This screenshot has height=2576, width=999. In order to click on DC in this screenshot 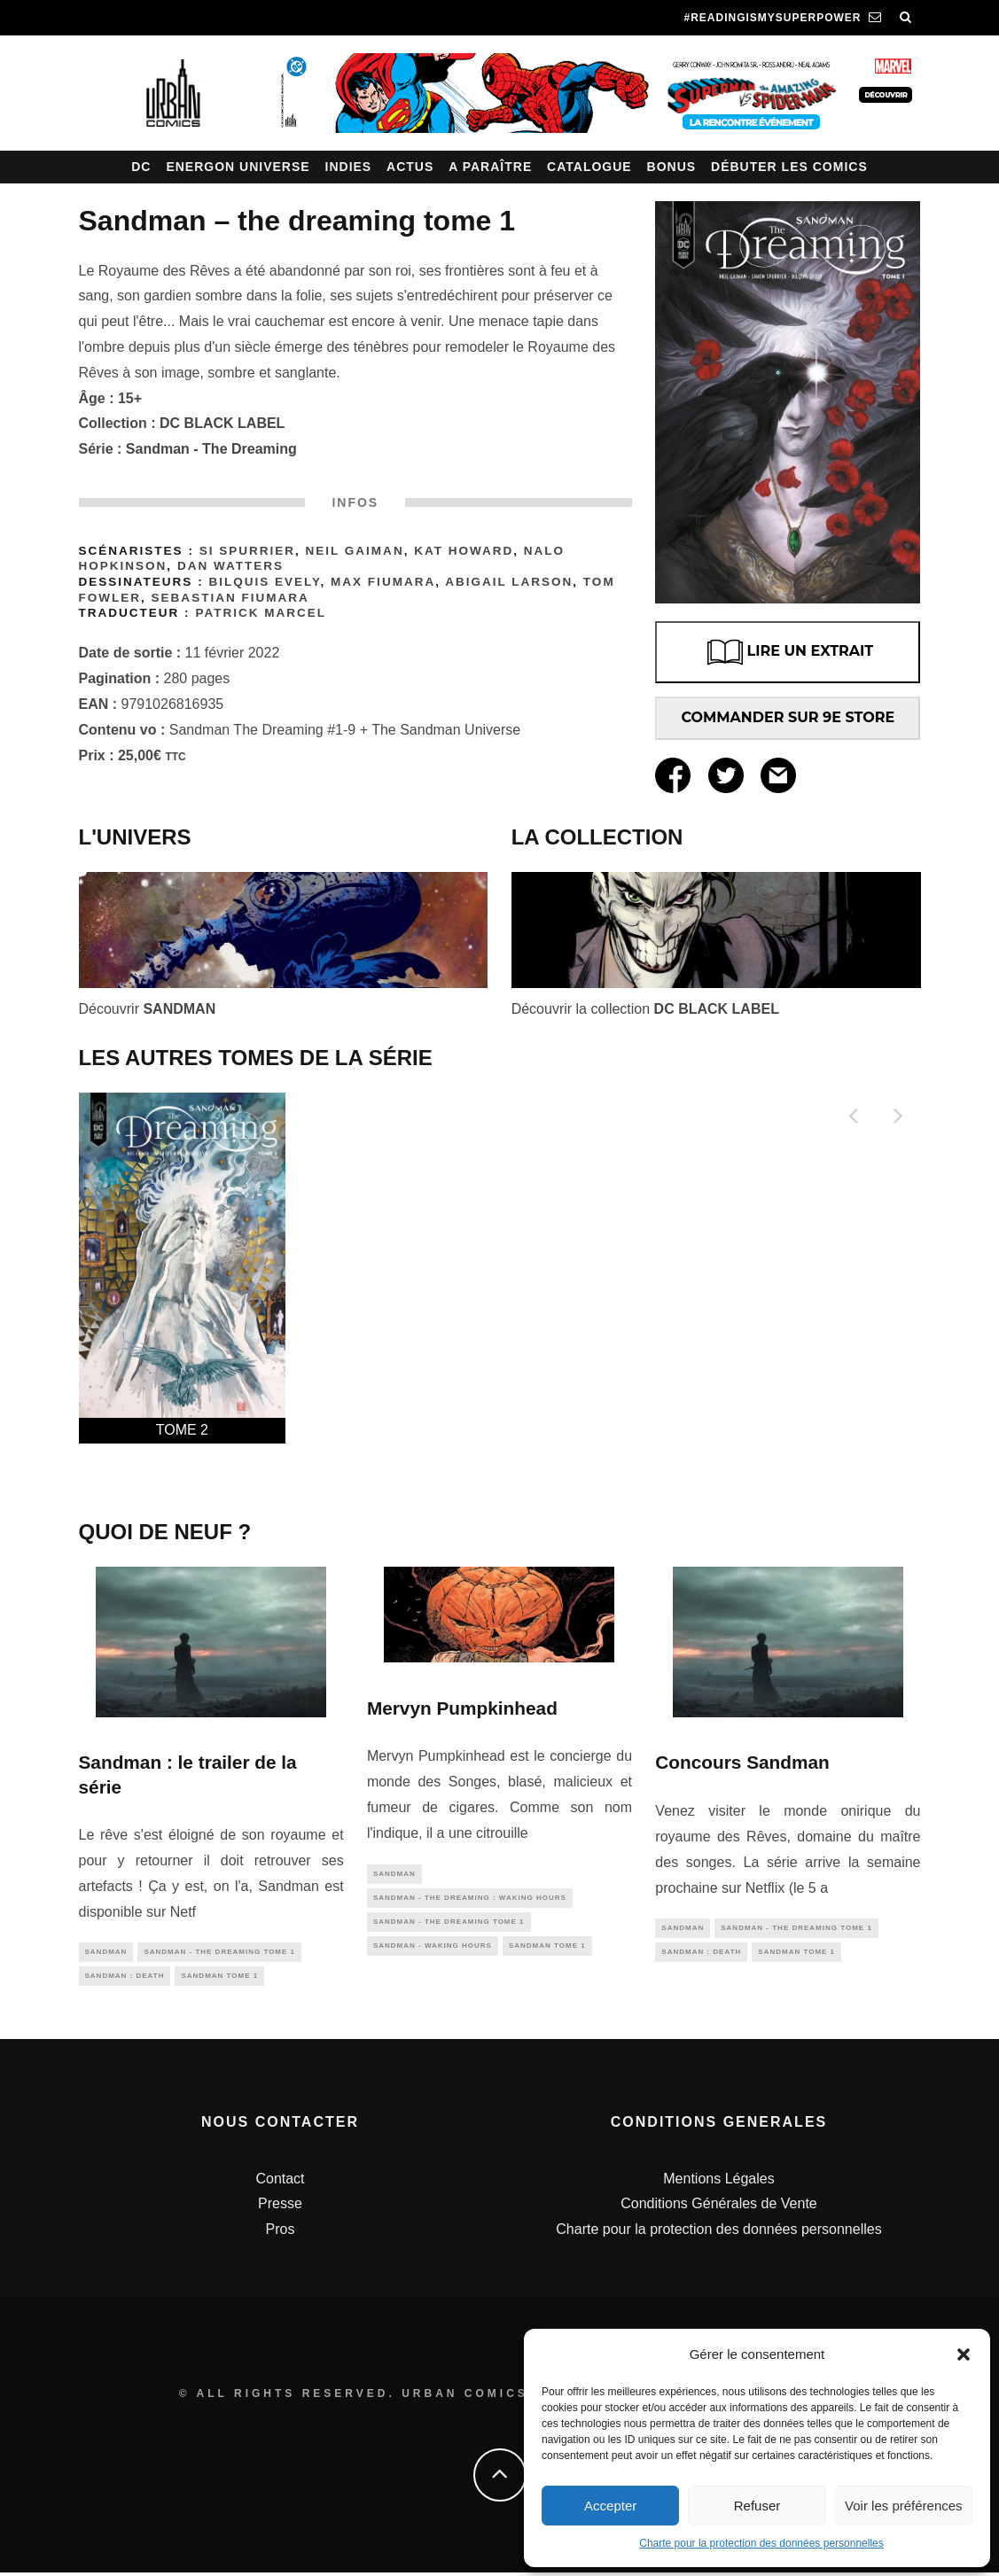, I will do `click(141, 167)`.